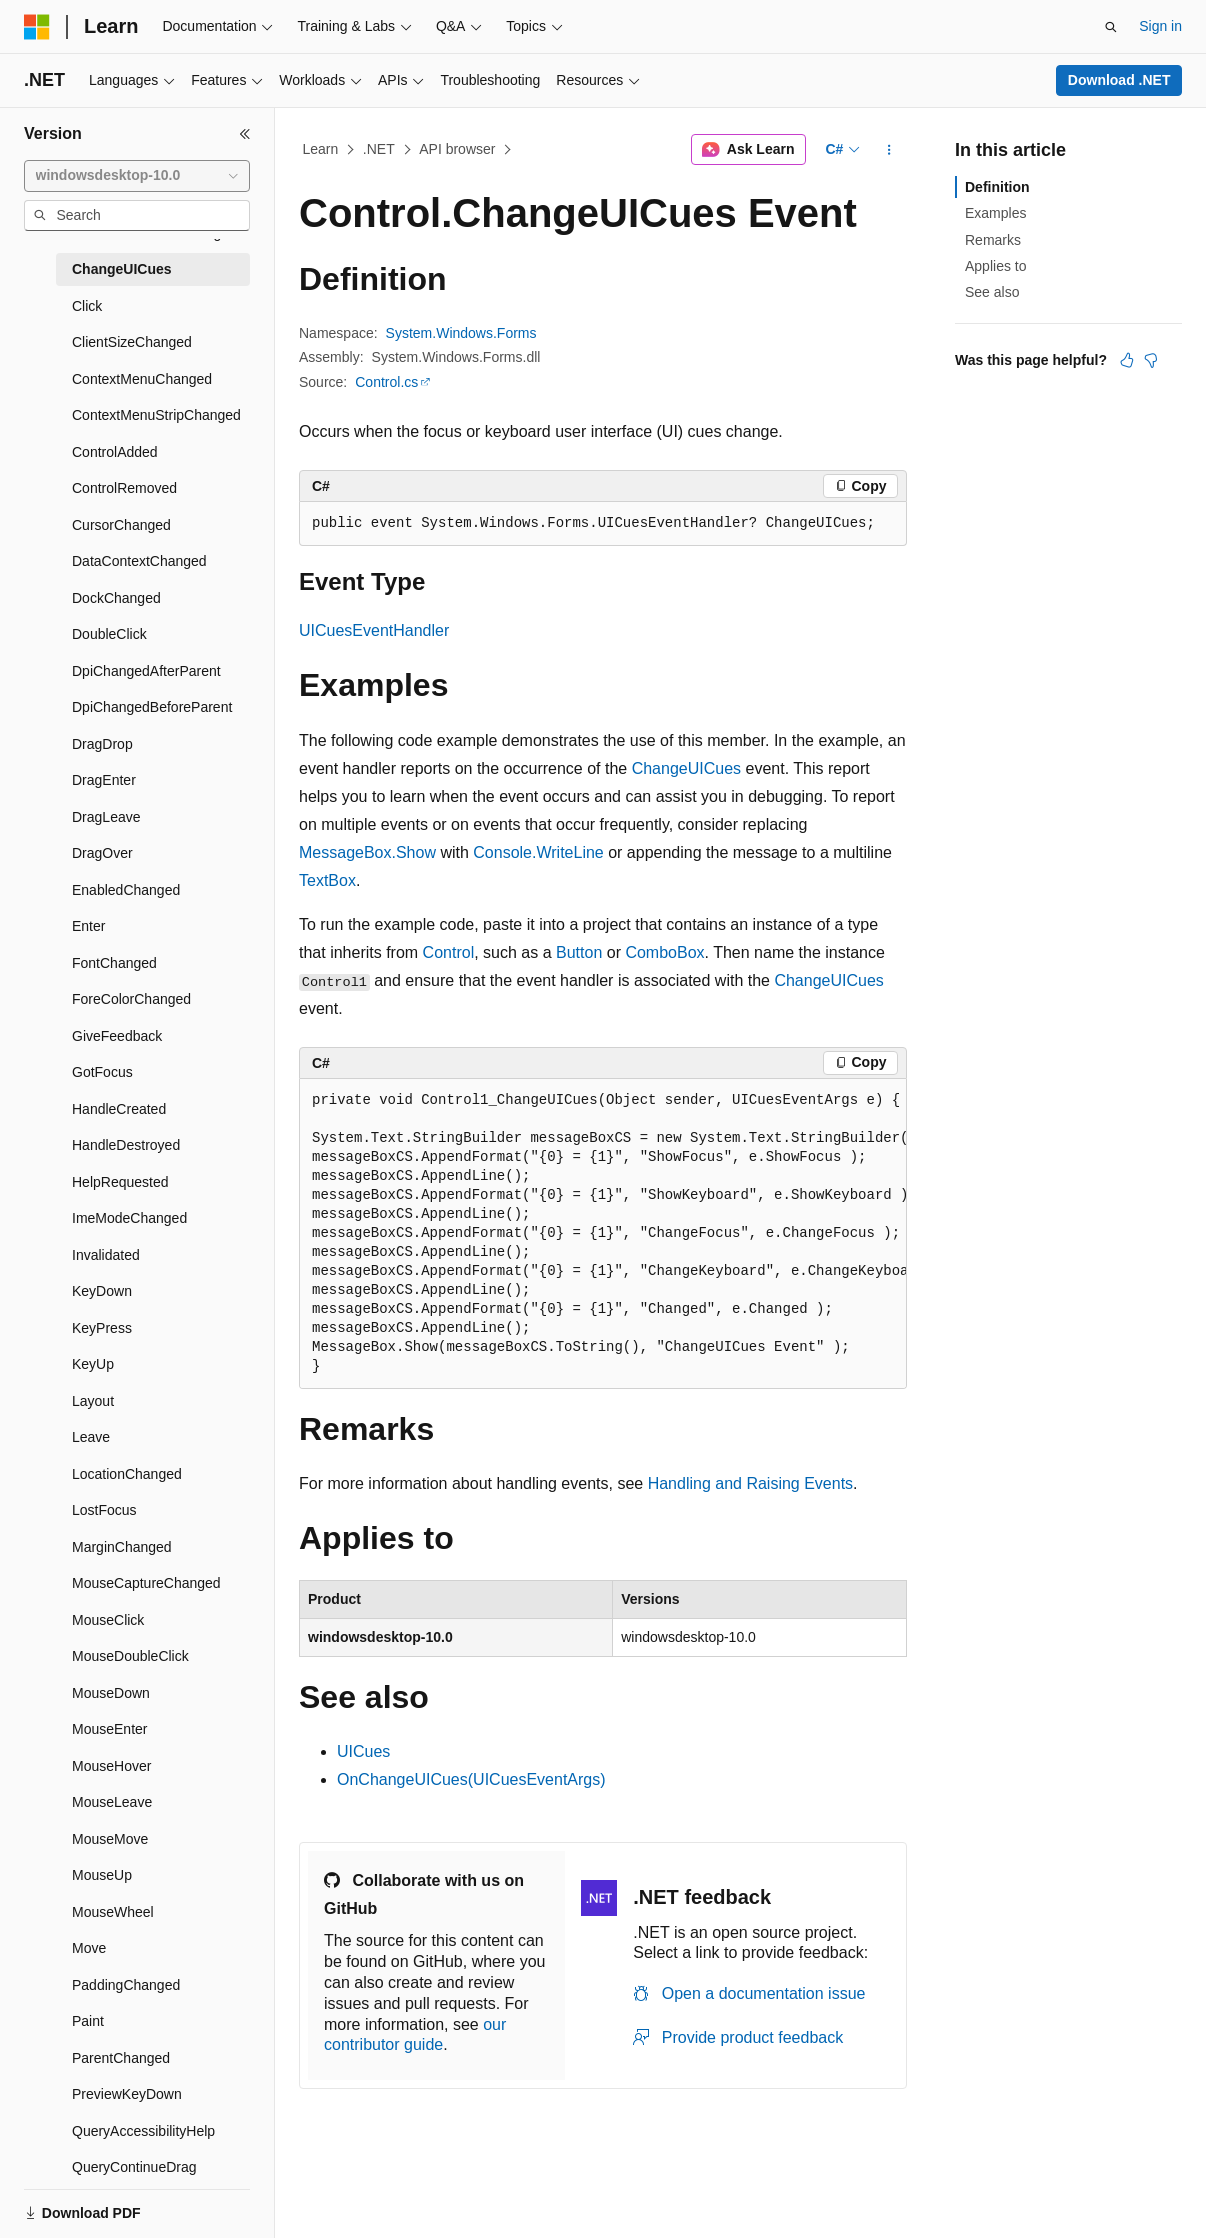 Image resolution: width=1206 pixels, height=2238 pixels. I want to click on EnabledChanged [treeitem], so click(126, 890).